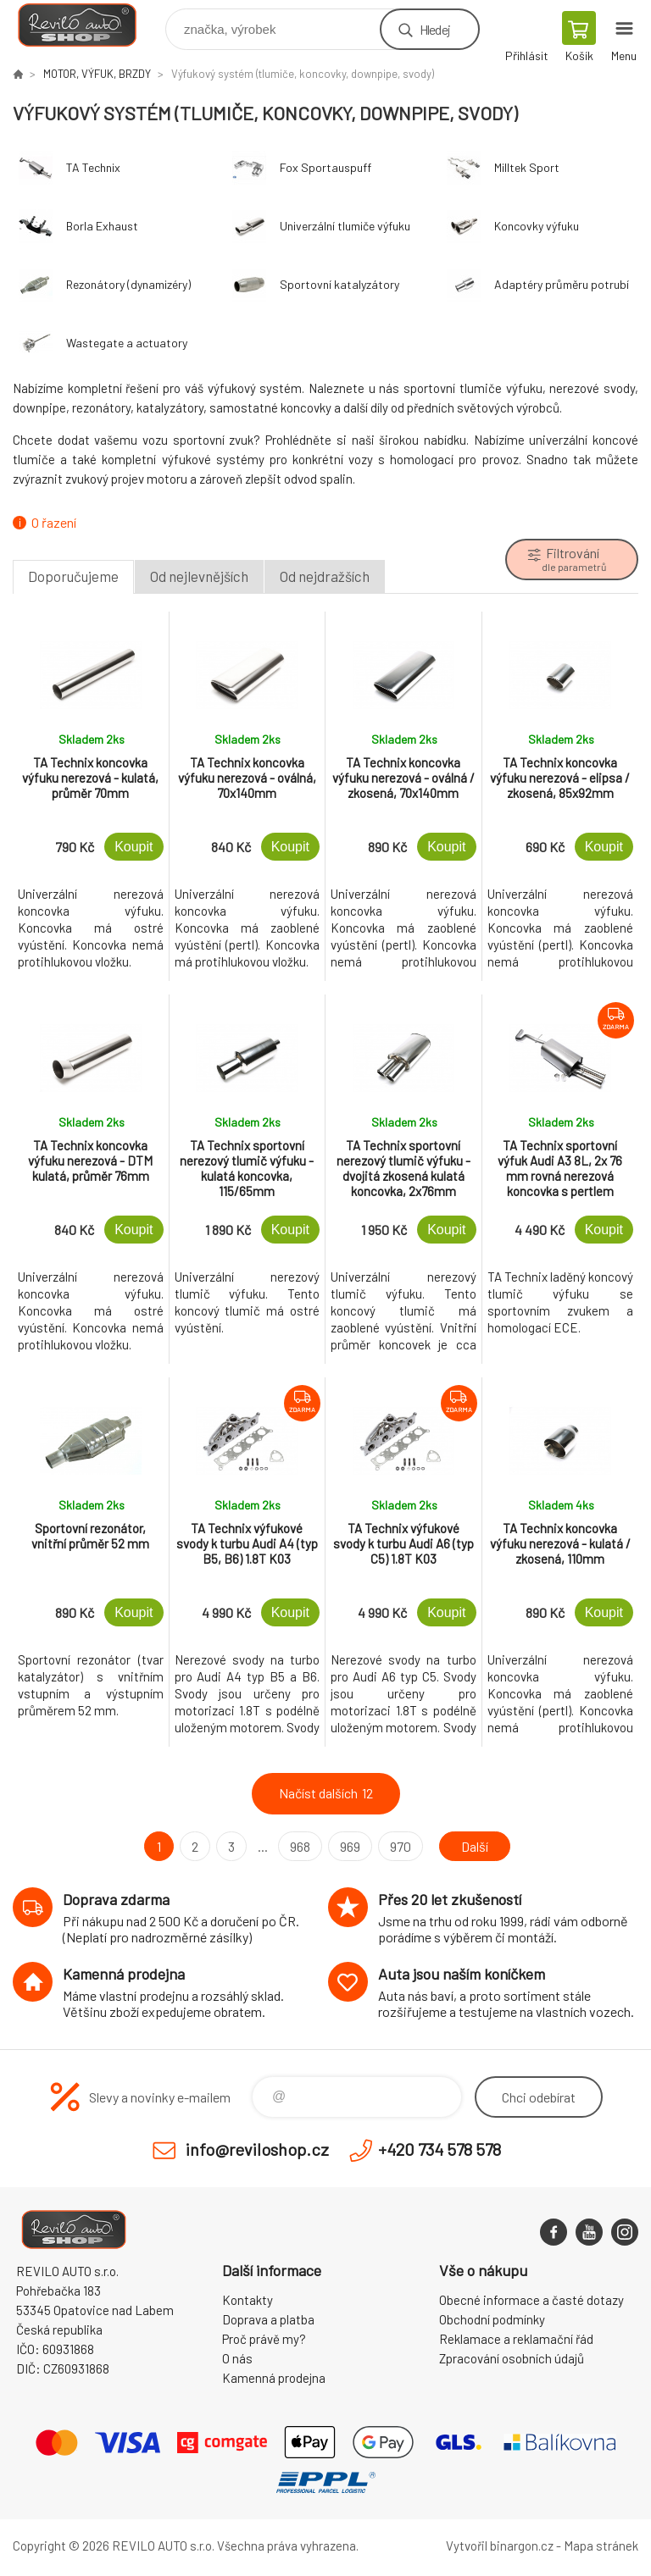  Describe the element at coordinates (500, 2545) in the screenshot. I see `Vytvořil binargon.cz` at that location.